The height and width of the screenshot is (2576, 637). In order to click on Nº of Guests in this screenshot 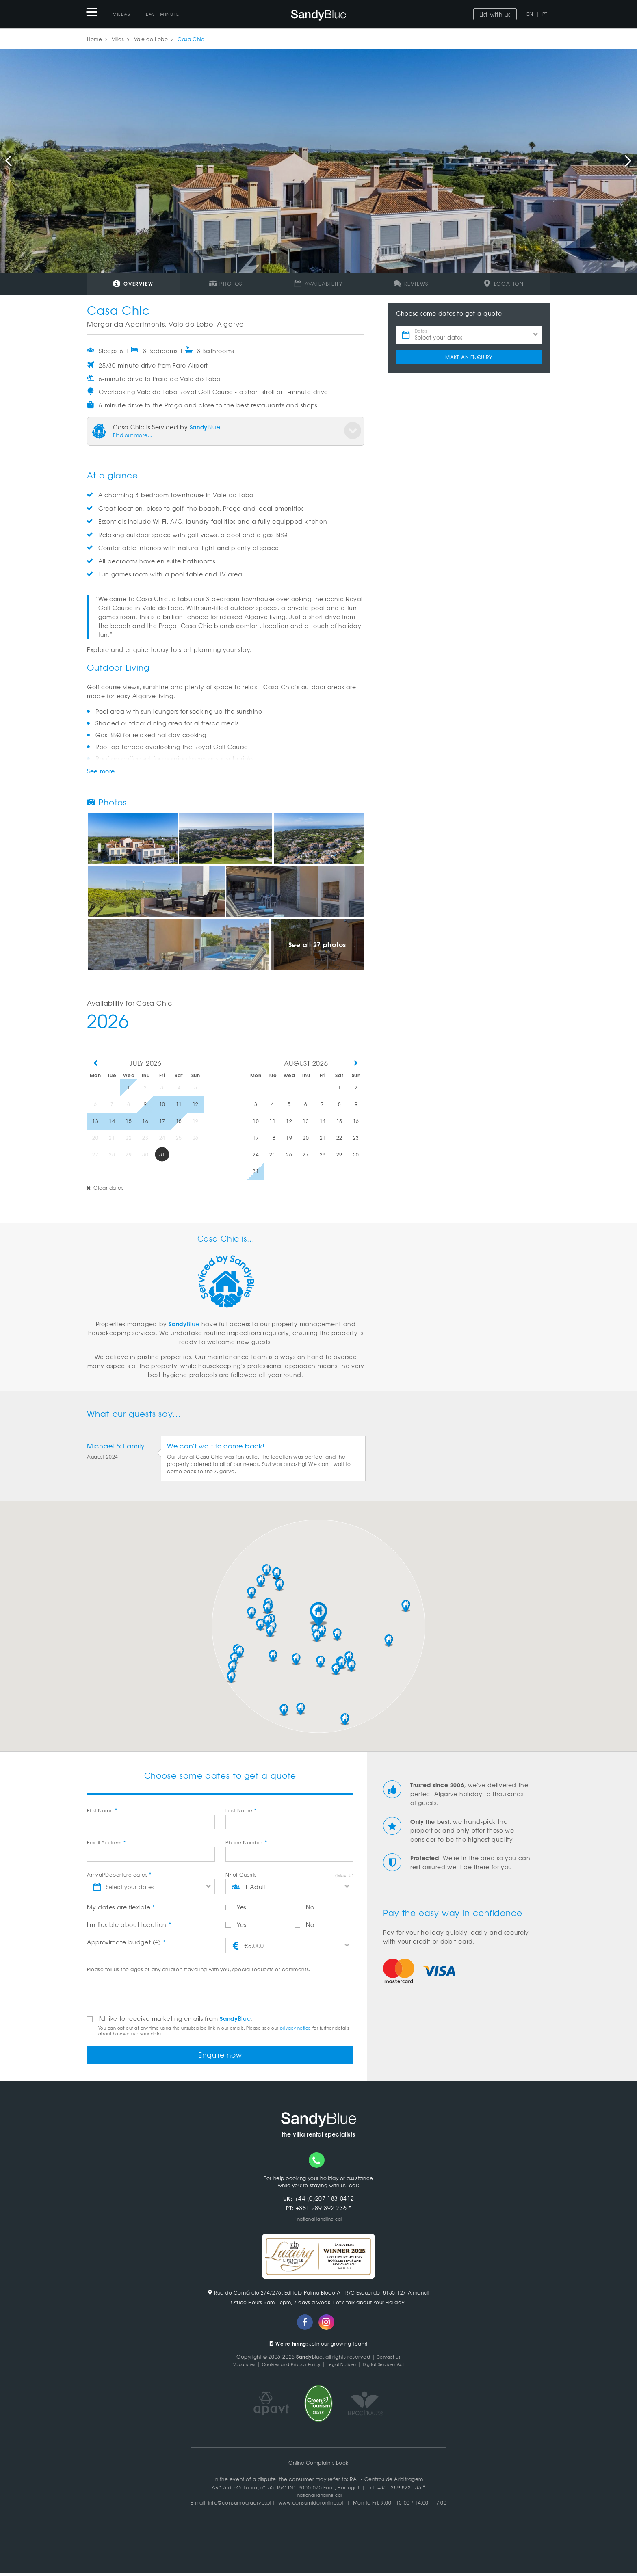, I will do `click(240, 1874)`.